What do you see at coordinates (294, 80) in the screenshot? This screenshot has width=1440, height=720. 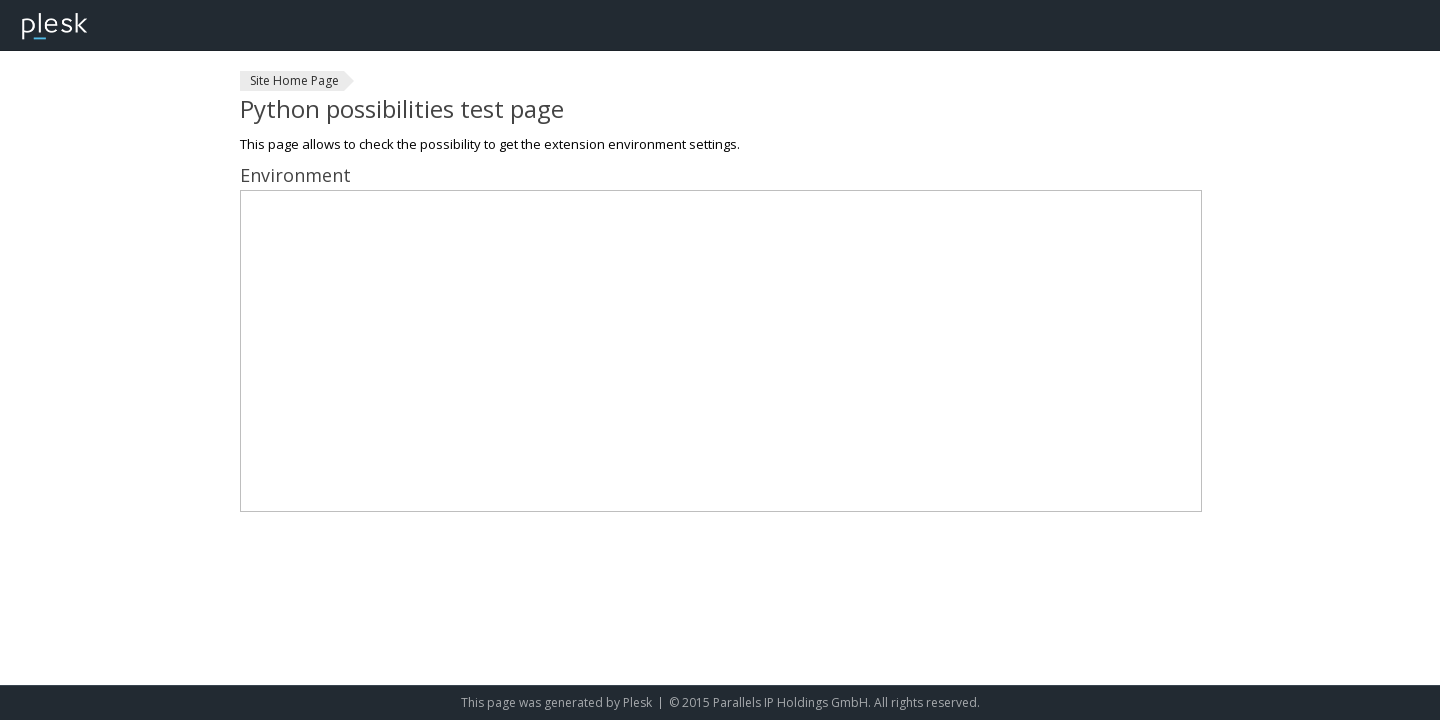 I see `Site Home Page` at bounding box center [294, 80].